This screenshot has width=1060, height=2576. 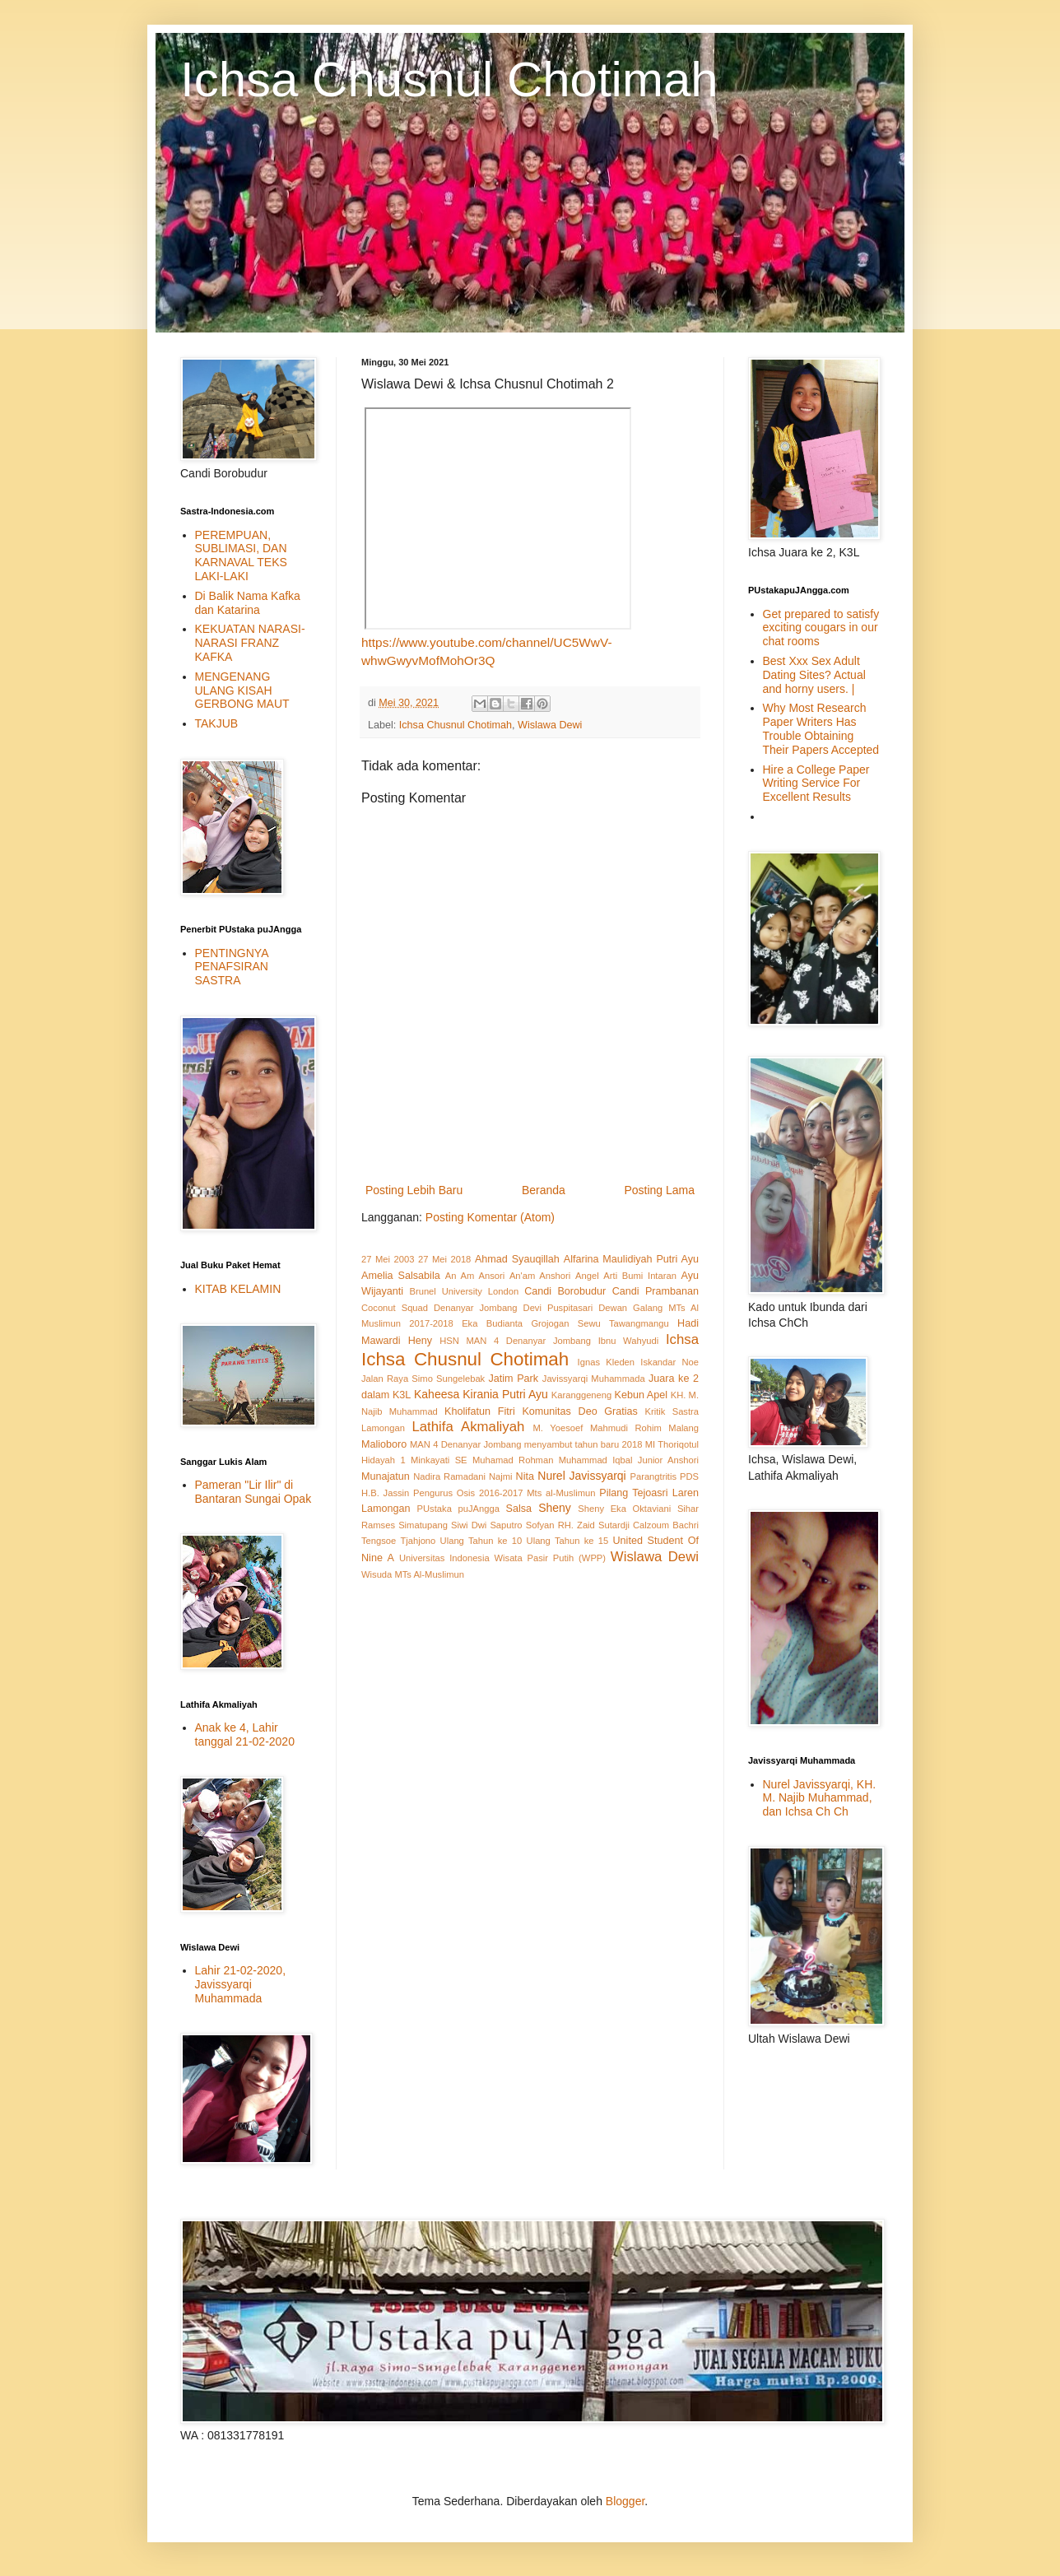 What do you see at coordinates (245, 1734) in the screenshot?
I see `Anak ke 4, Lahir tanggal 21-02-2020` at bounding box center [245, 1734].